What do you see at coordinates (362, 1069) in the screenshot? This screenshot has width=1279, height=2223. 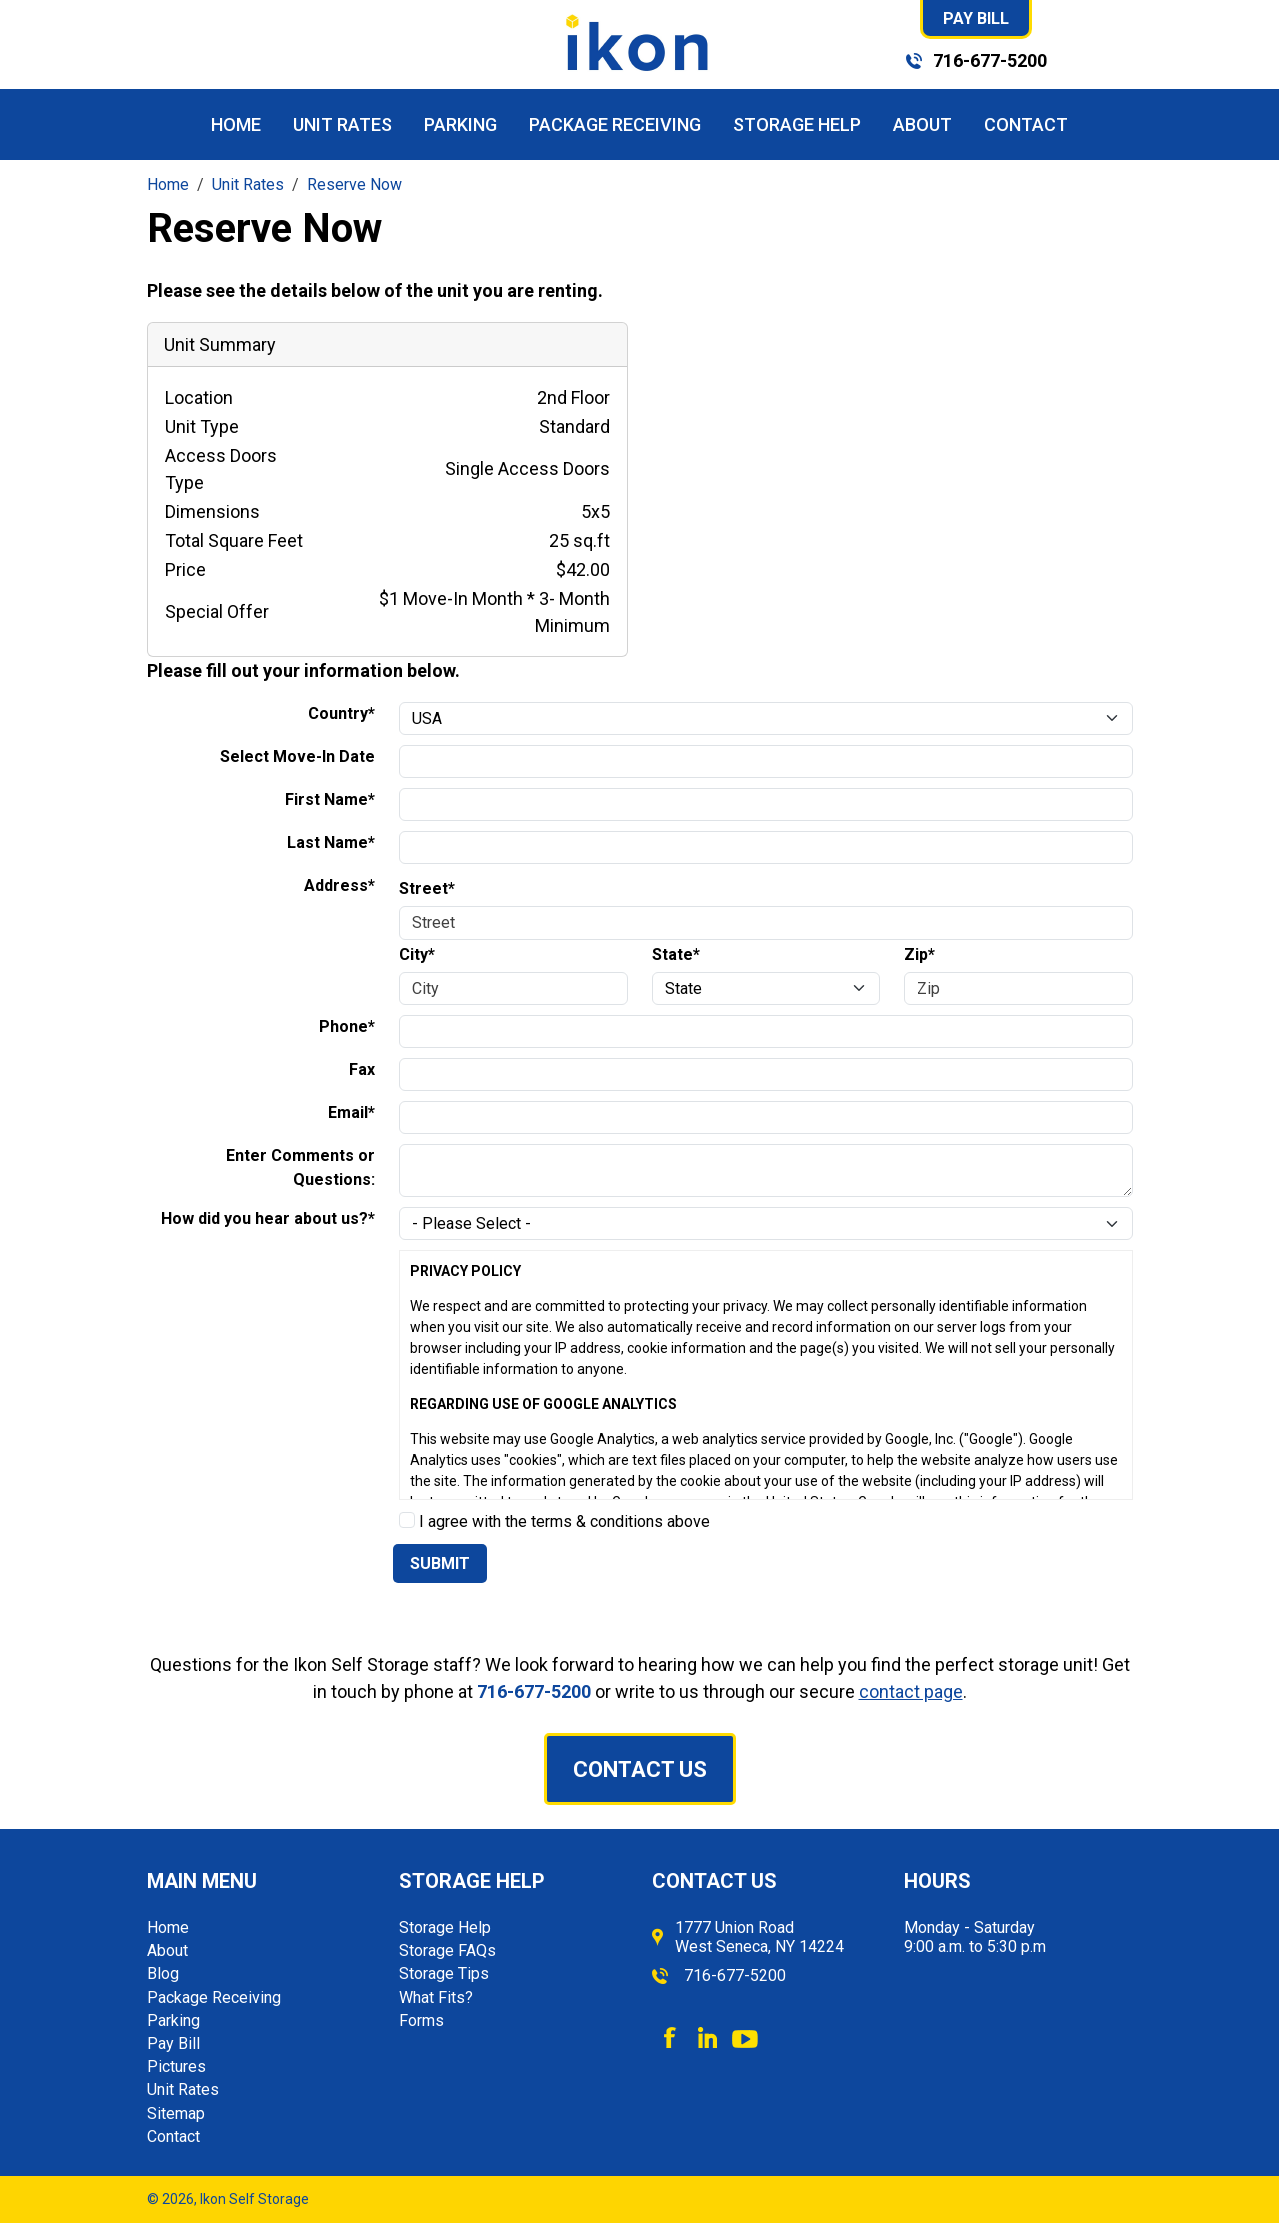 I see `Fax` at bounding box center [362, 1069].